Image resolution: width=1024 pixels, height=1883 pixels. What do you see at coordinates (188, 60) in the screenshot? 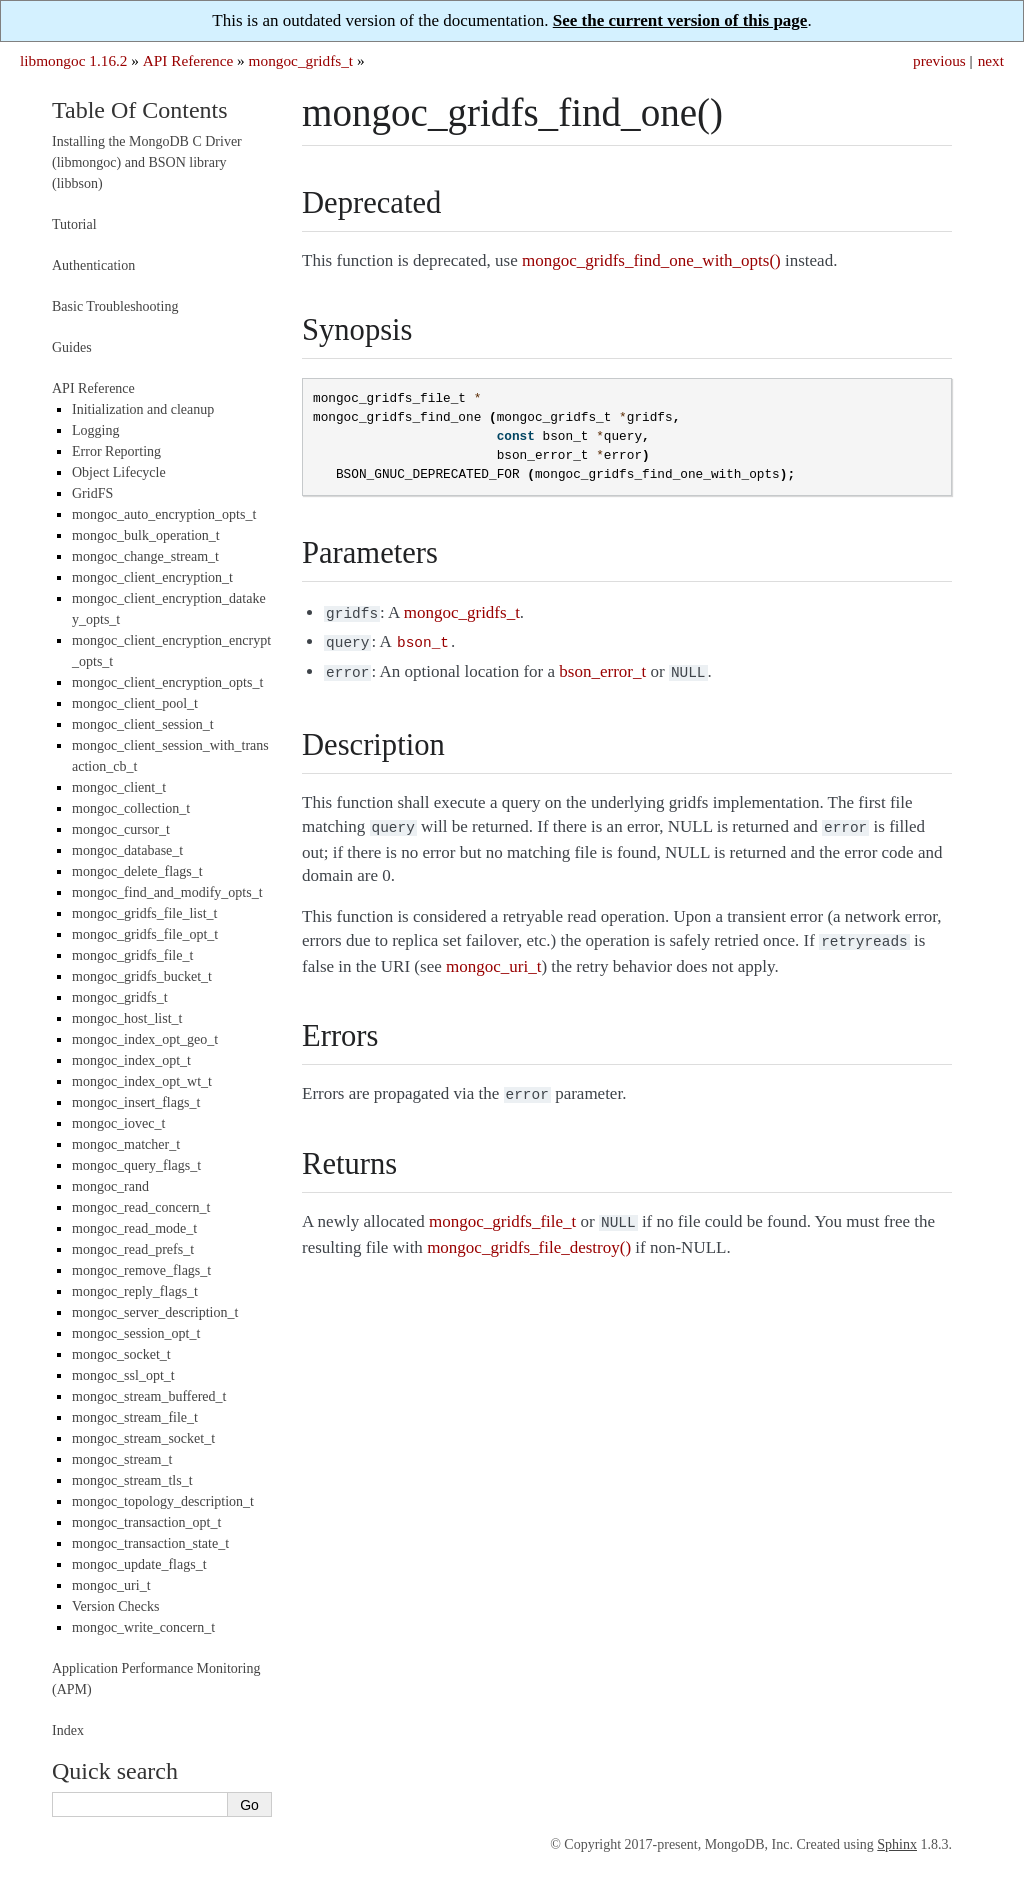
I see `API Reference` at bounding box center [188, 60].